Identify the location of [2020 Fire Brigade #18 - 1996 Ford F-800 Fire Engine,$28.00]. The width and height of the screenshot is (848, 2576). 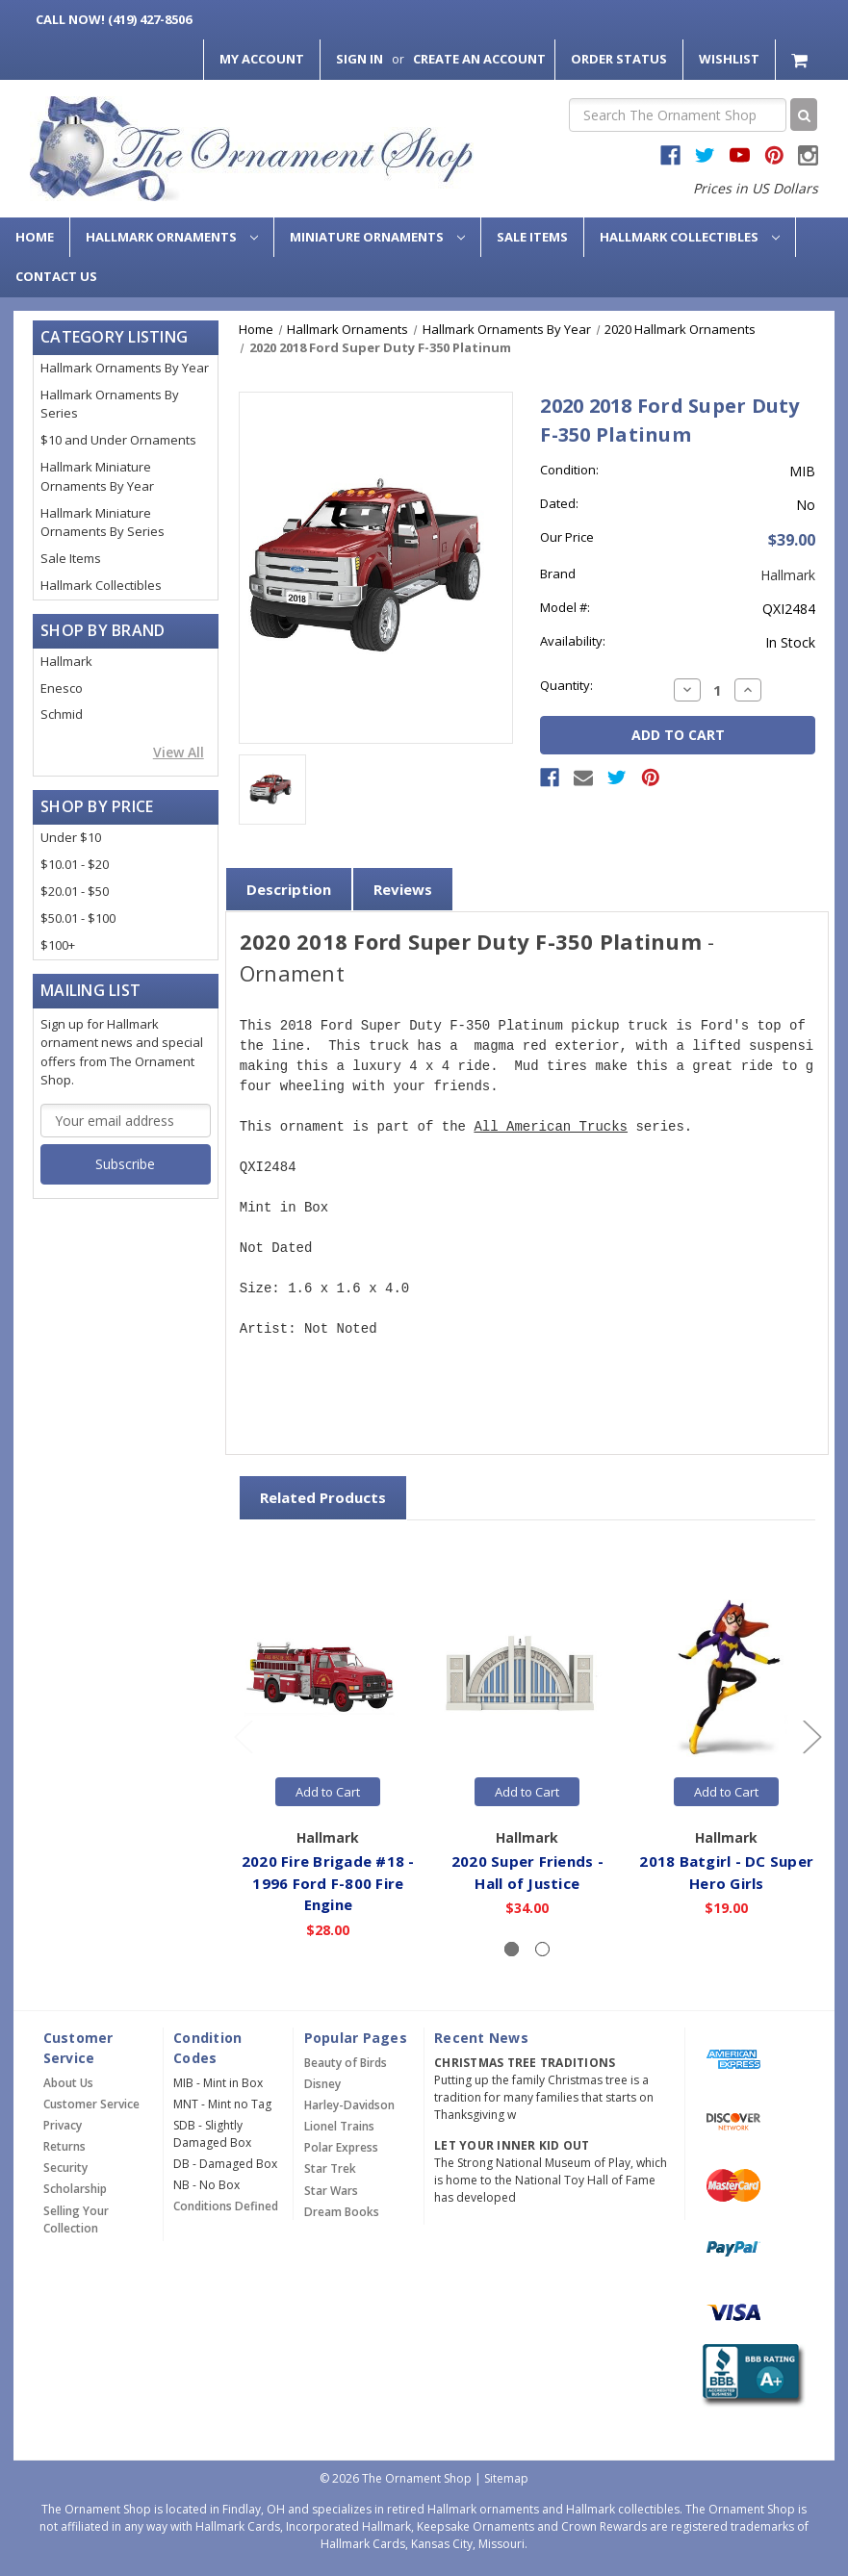
(328, 1678).